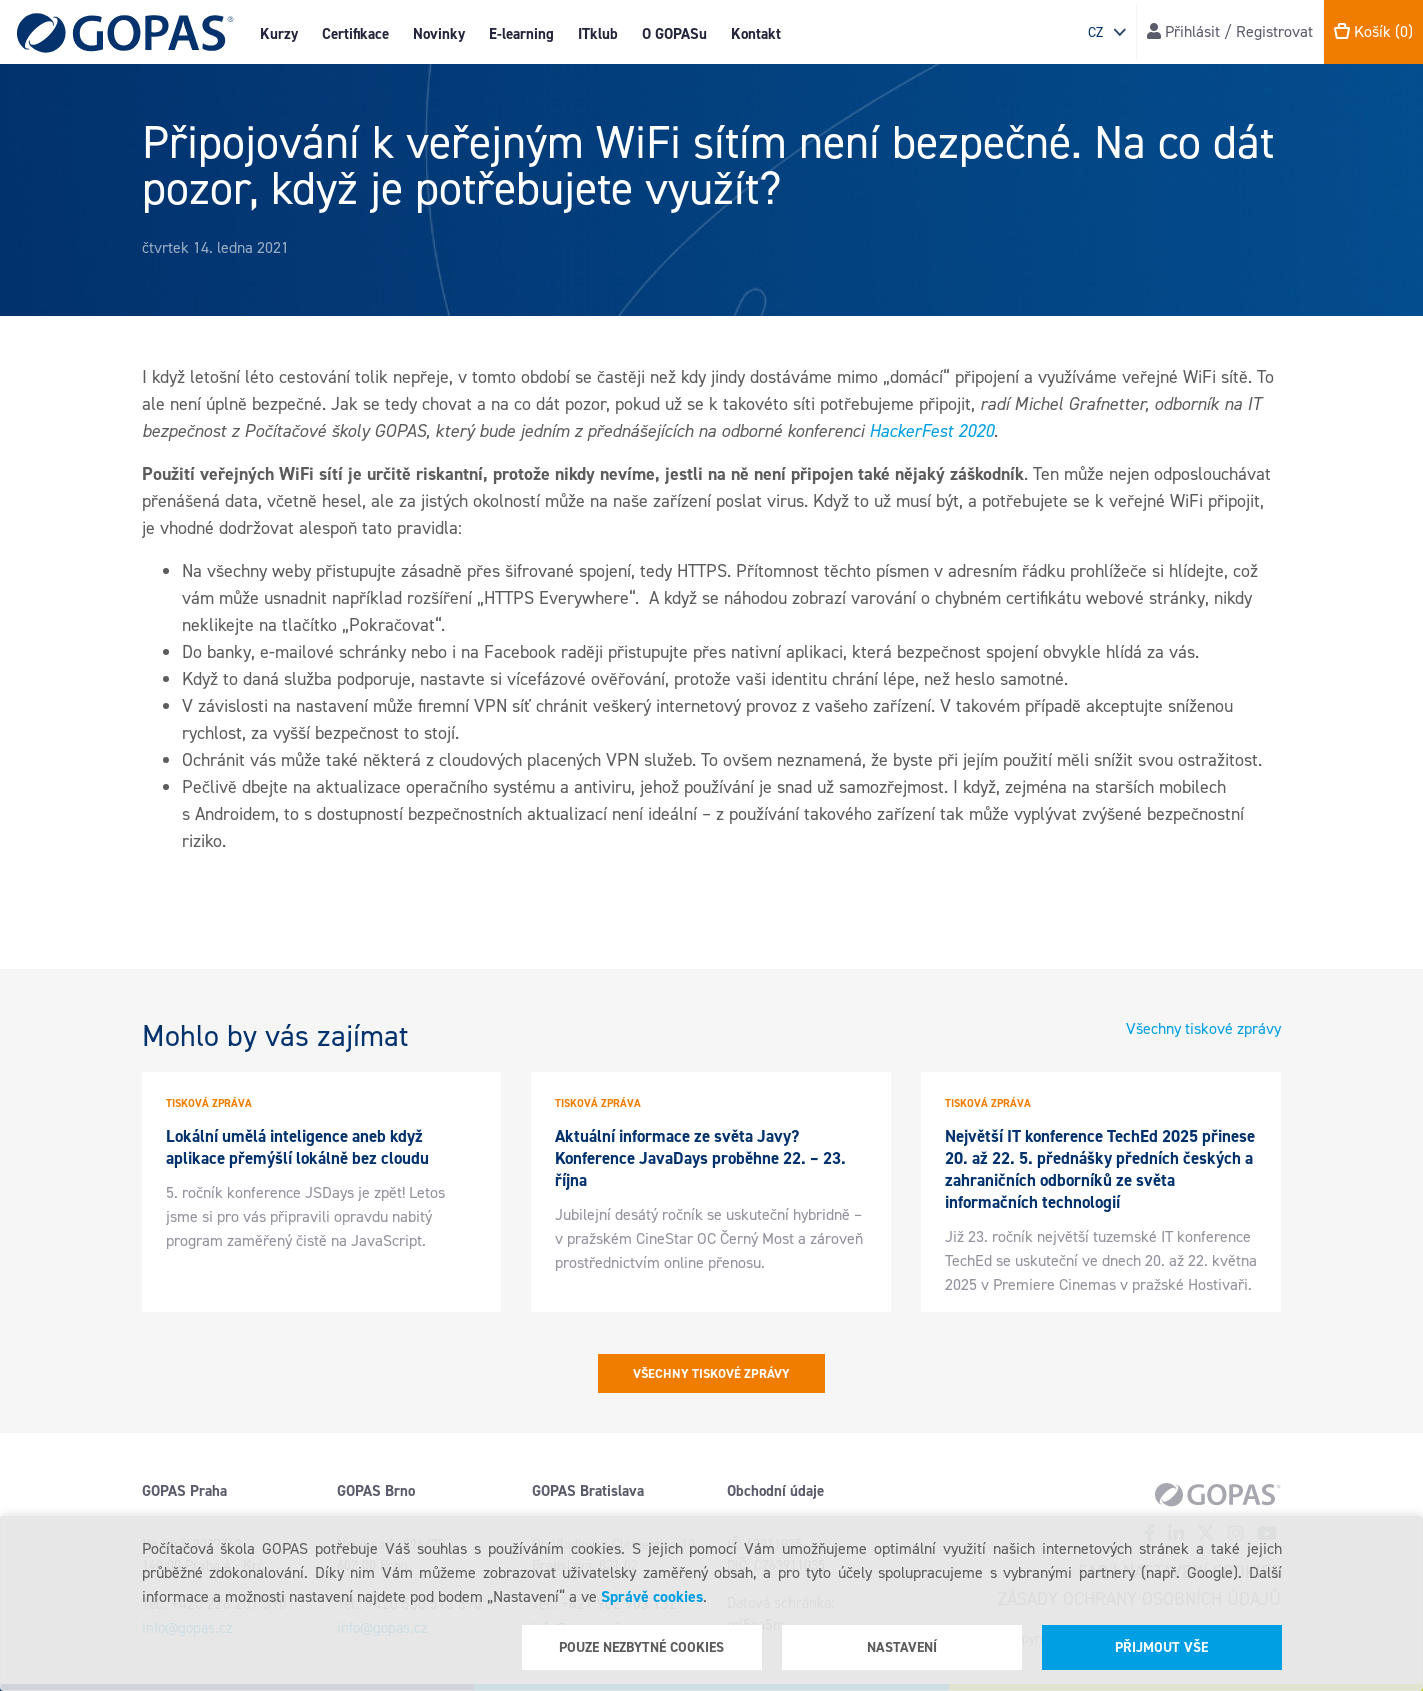  Describe the element at coordinates (1161, 1647) in the screenshot. I see `Přijmout vše` at that location.